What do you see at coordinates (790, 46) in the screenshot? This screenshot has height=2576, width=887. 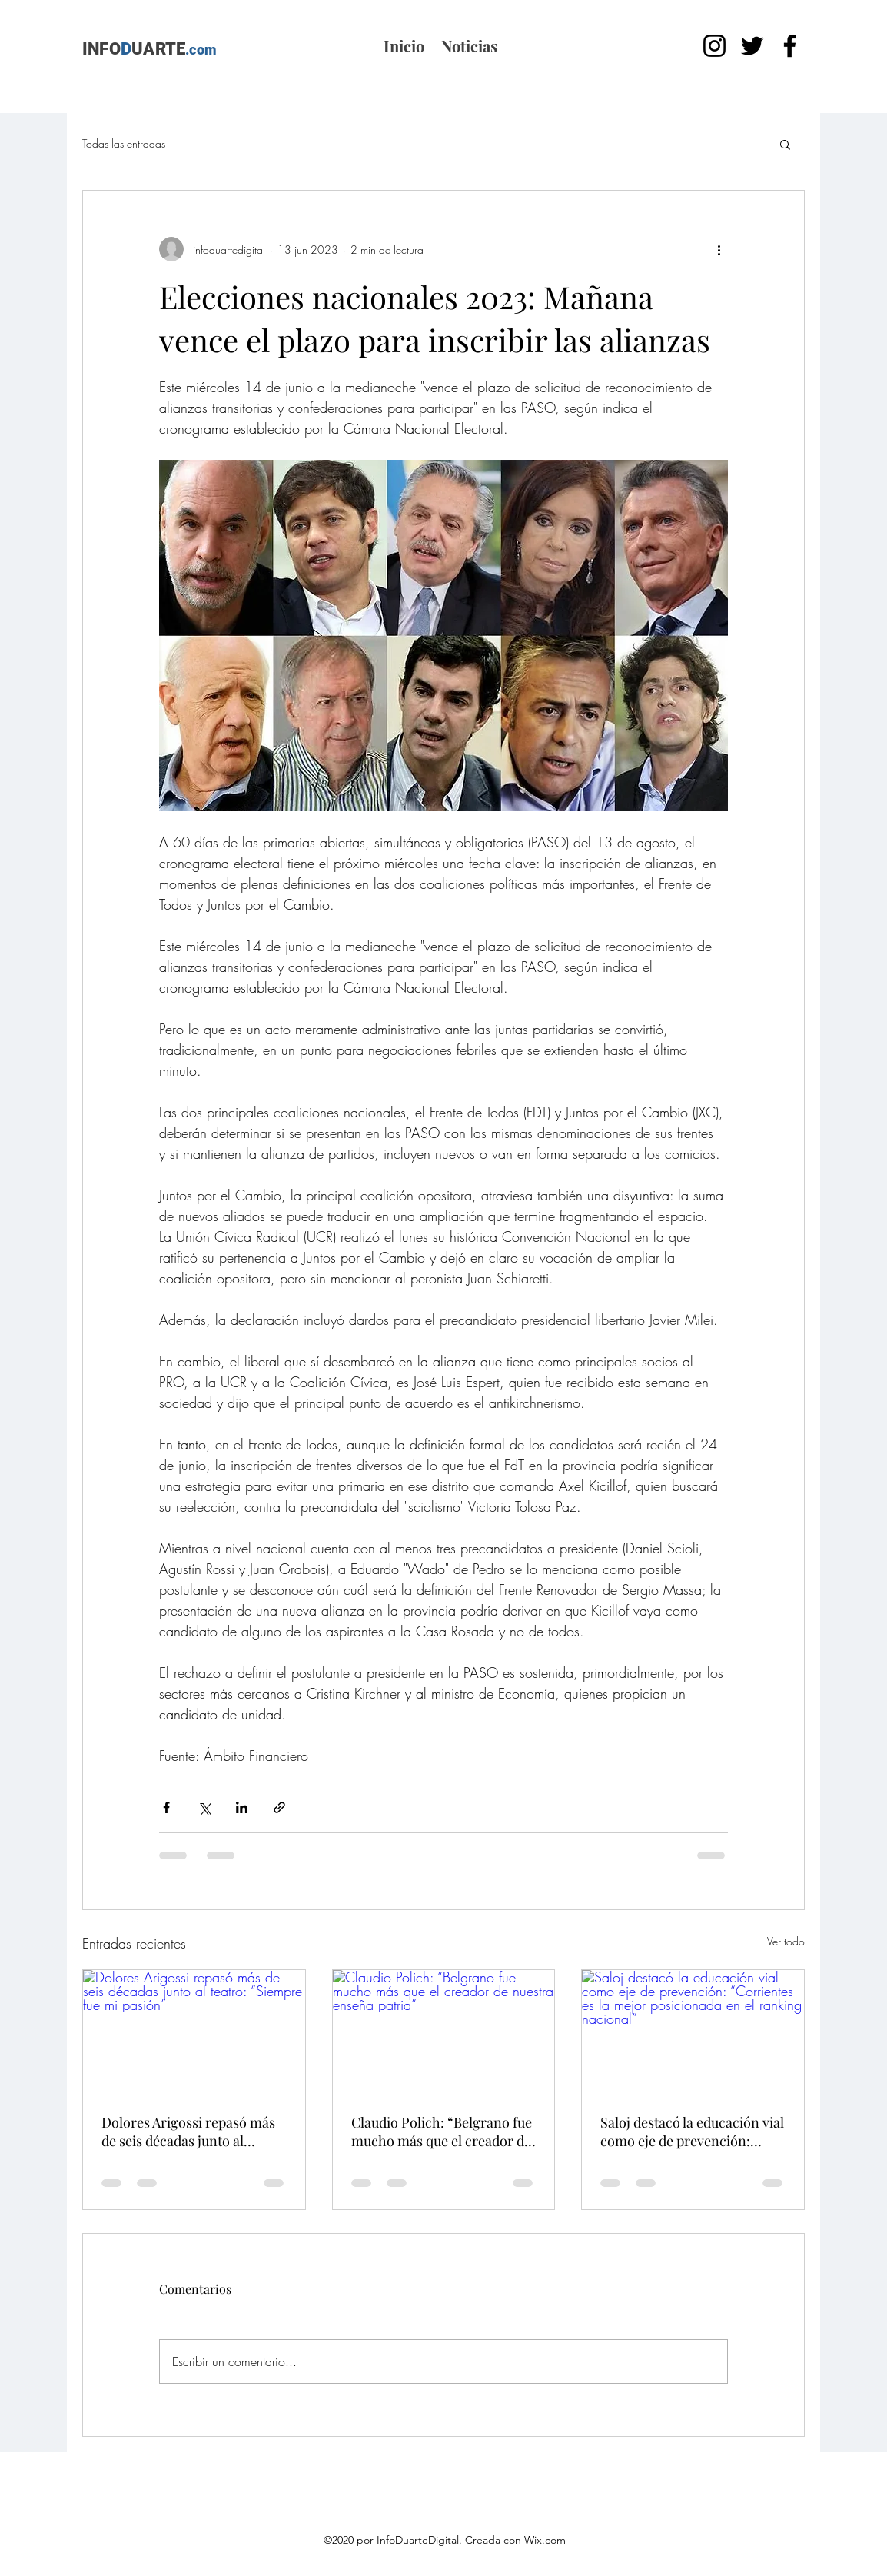 I see `[Facebook]` at bounding box center [790, 46].